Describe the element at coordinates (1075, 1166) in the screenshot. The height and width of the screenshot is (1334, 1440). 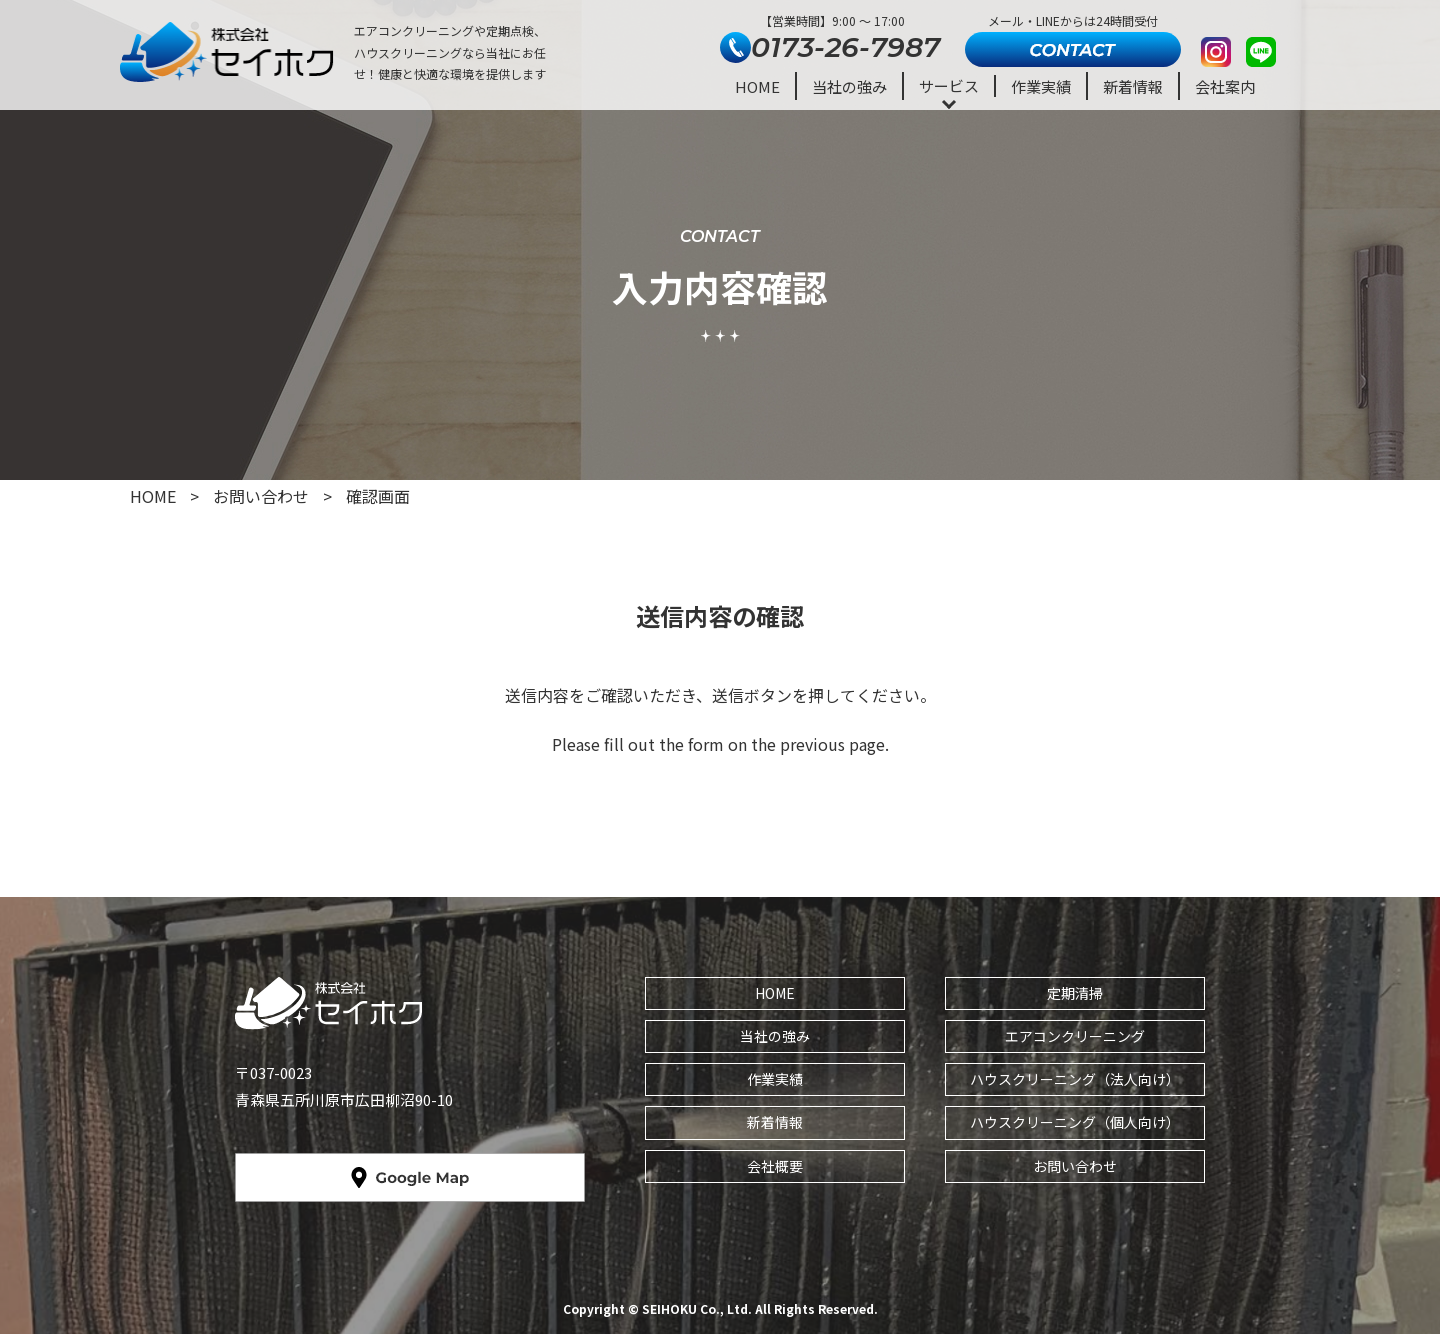
I see `お問い合わせ` at that location.